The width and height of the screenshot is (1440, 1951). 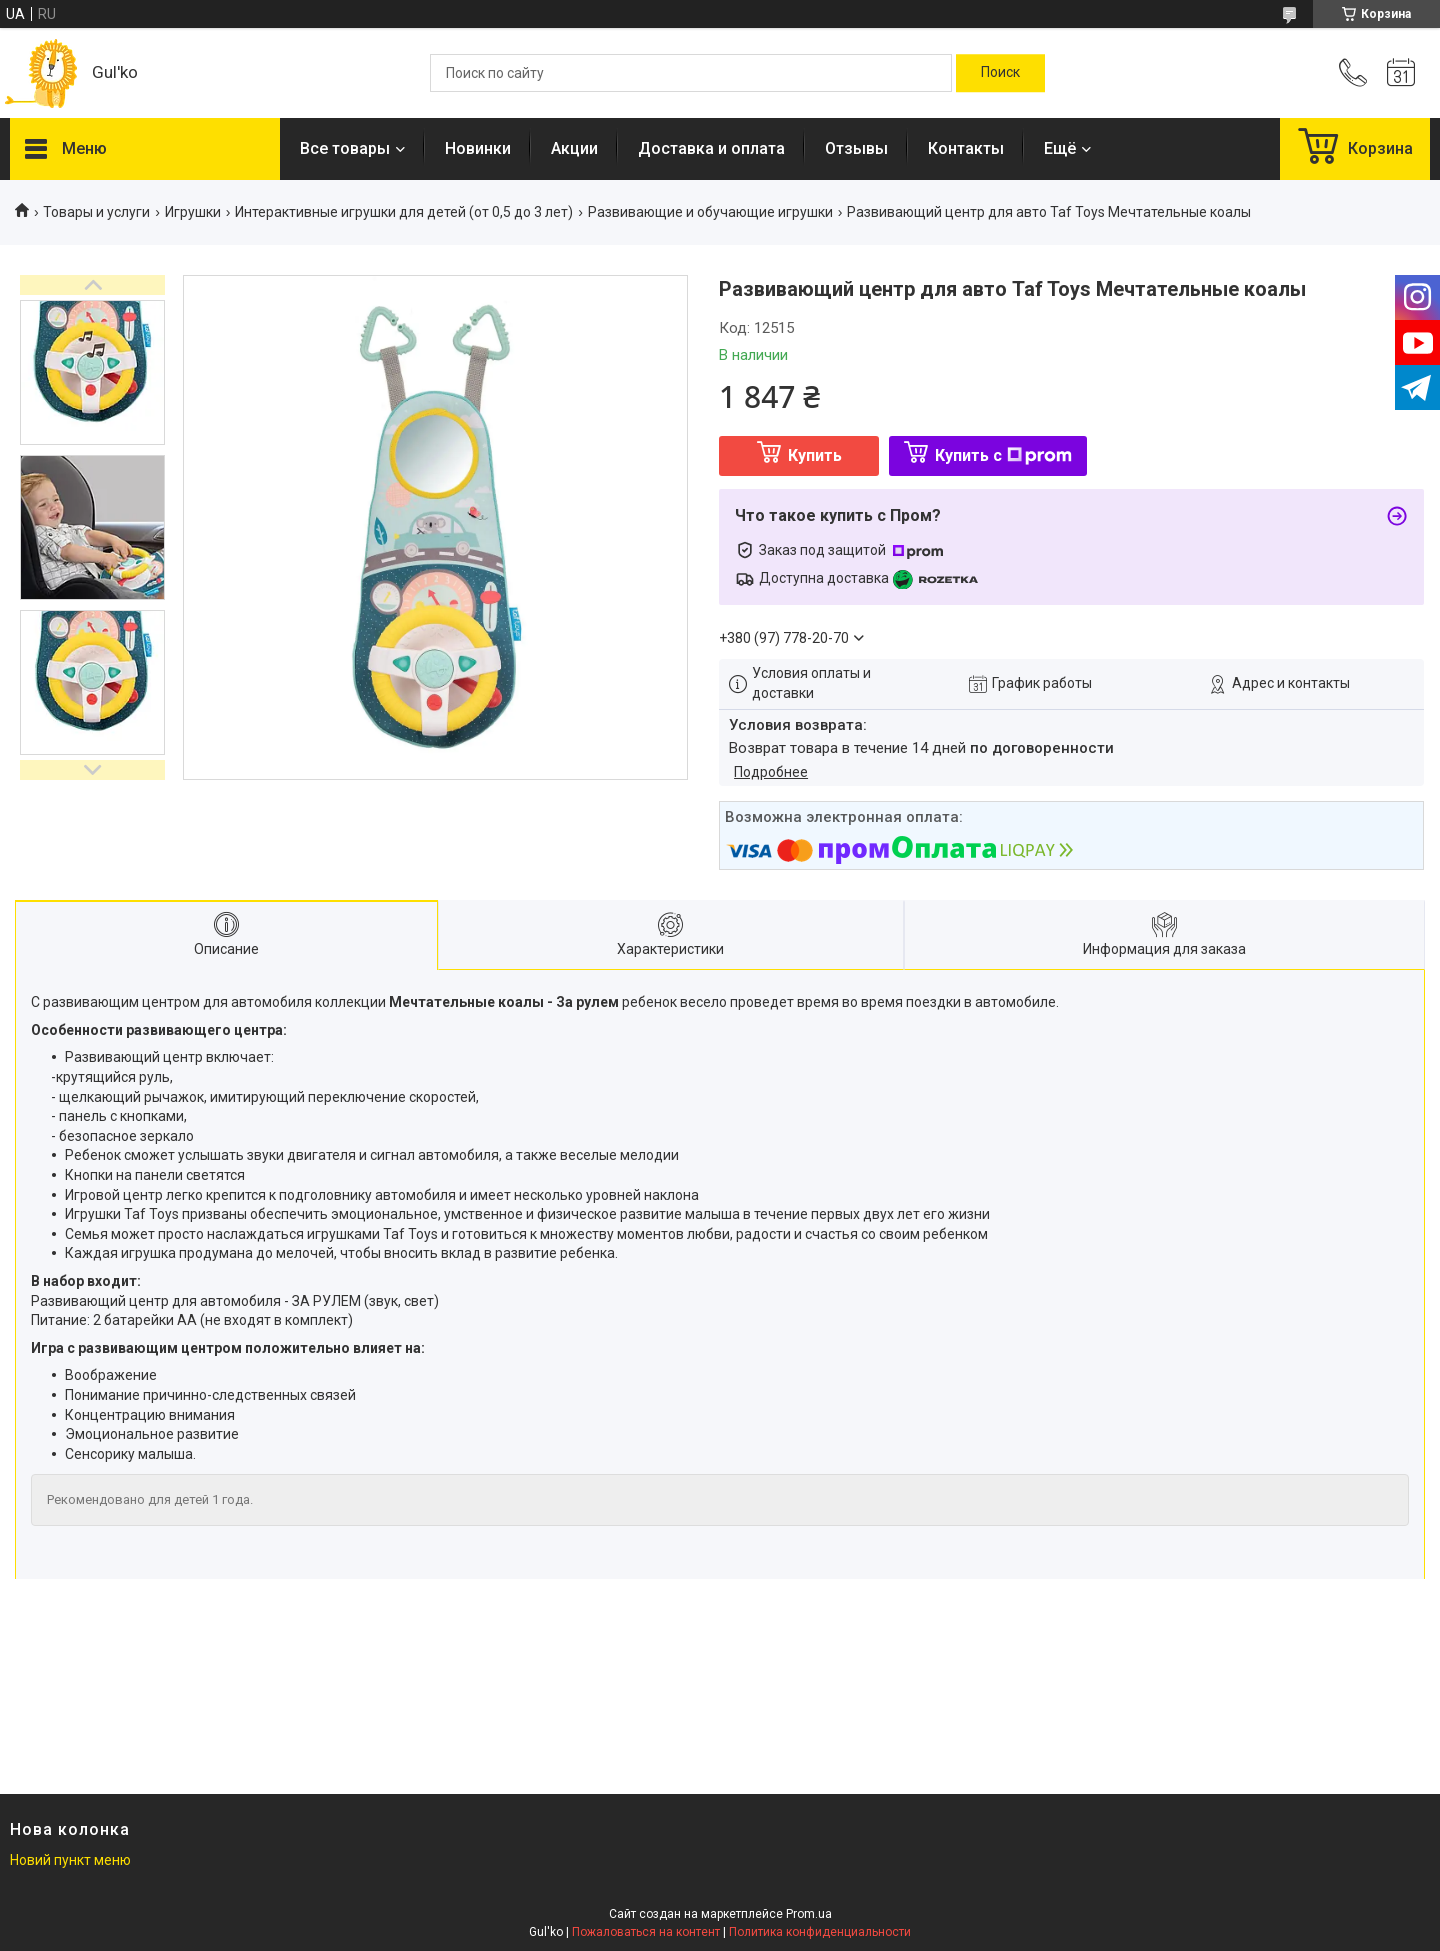 What do you see at coordinates (646, 1932) in the screenshot?
I see `Пожаловаться на контент` at bounding box center [646, 1932].